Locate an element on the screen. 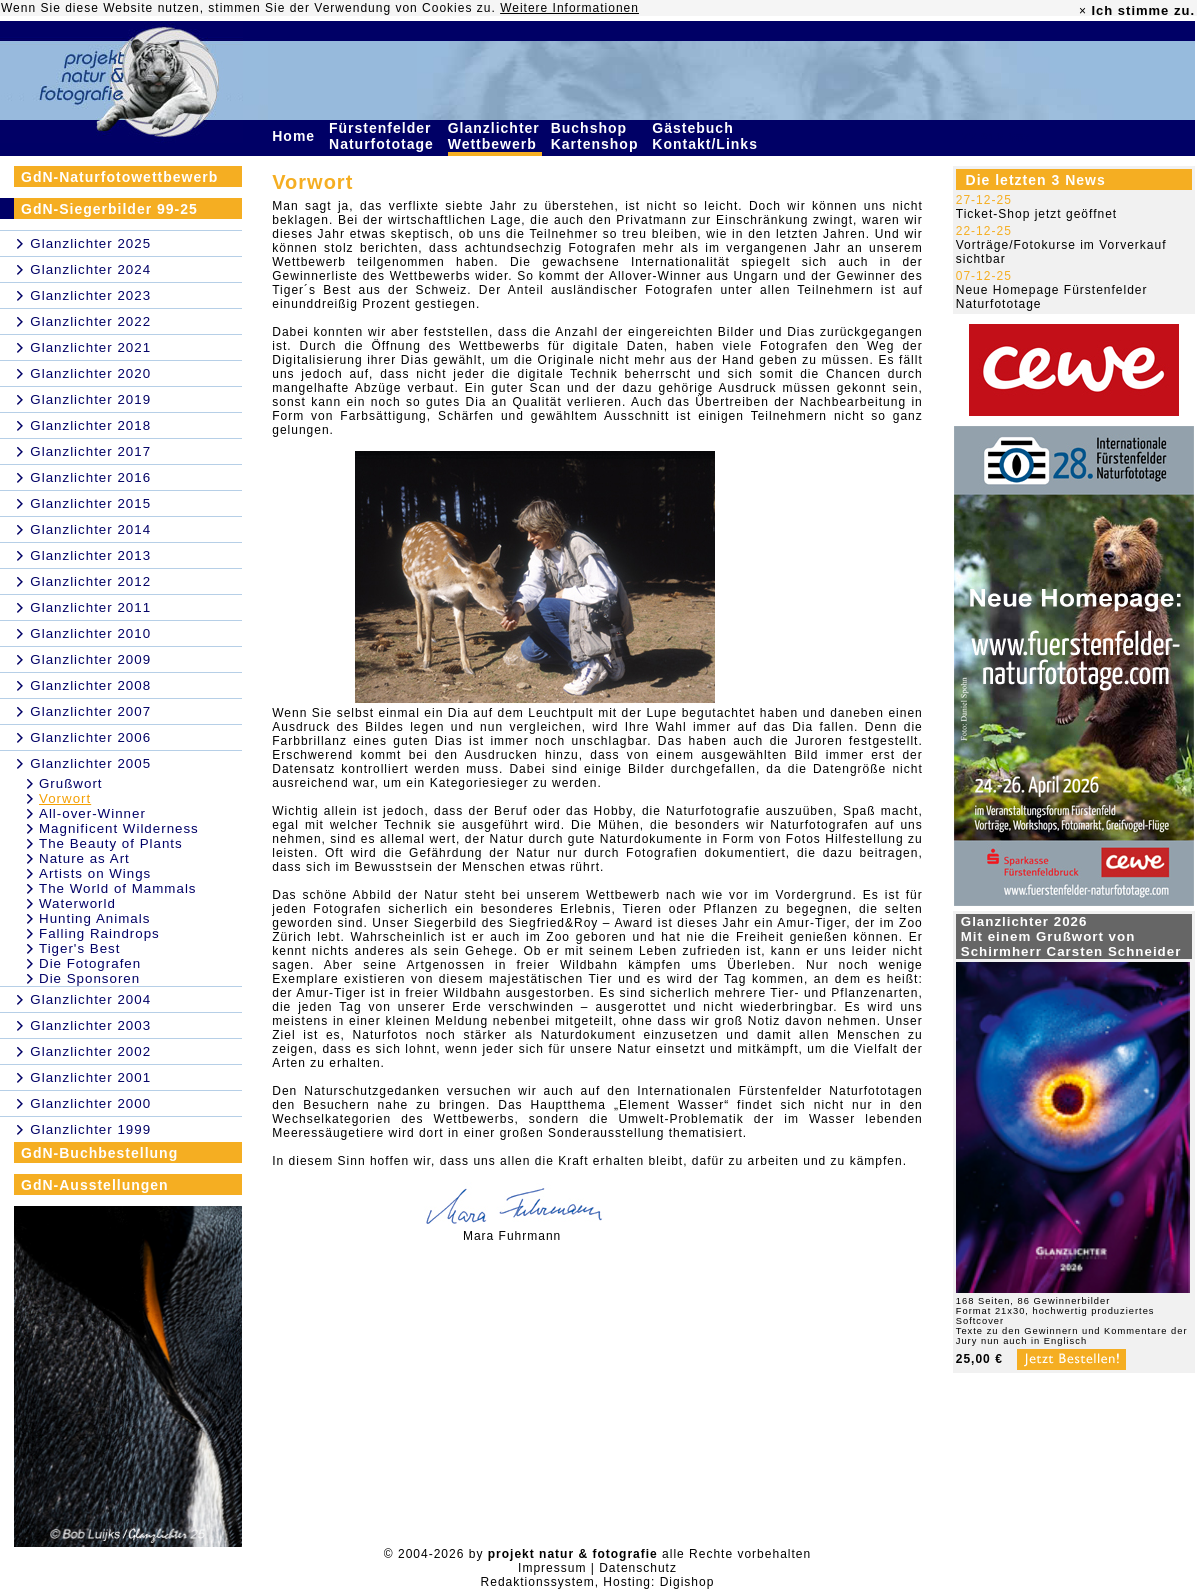 This screenshot has width=1197, height=1589. Ticket-Shop jetzt geöffnet is located at coordinates (1036, 214).